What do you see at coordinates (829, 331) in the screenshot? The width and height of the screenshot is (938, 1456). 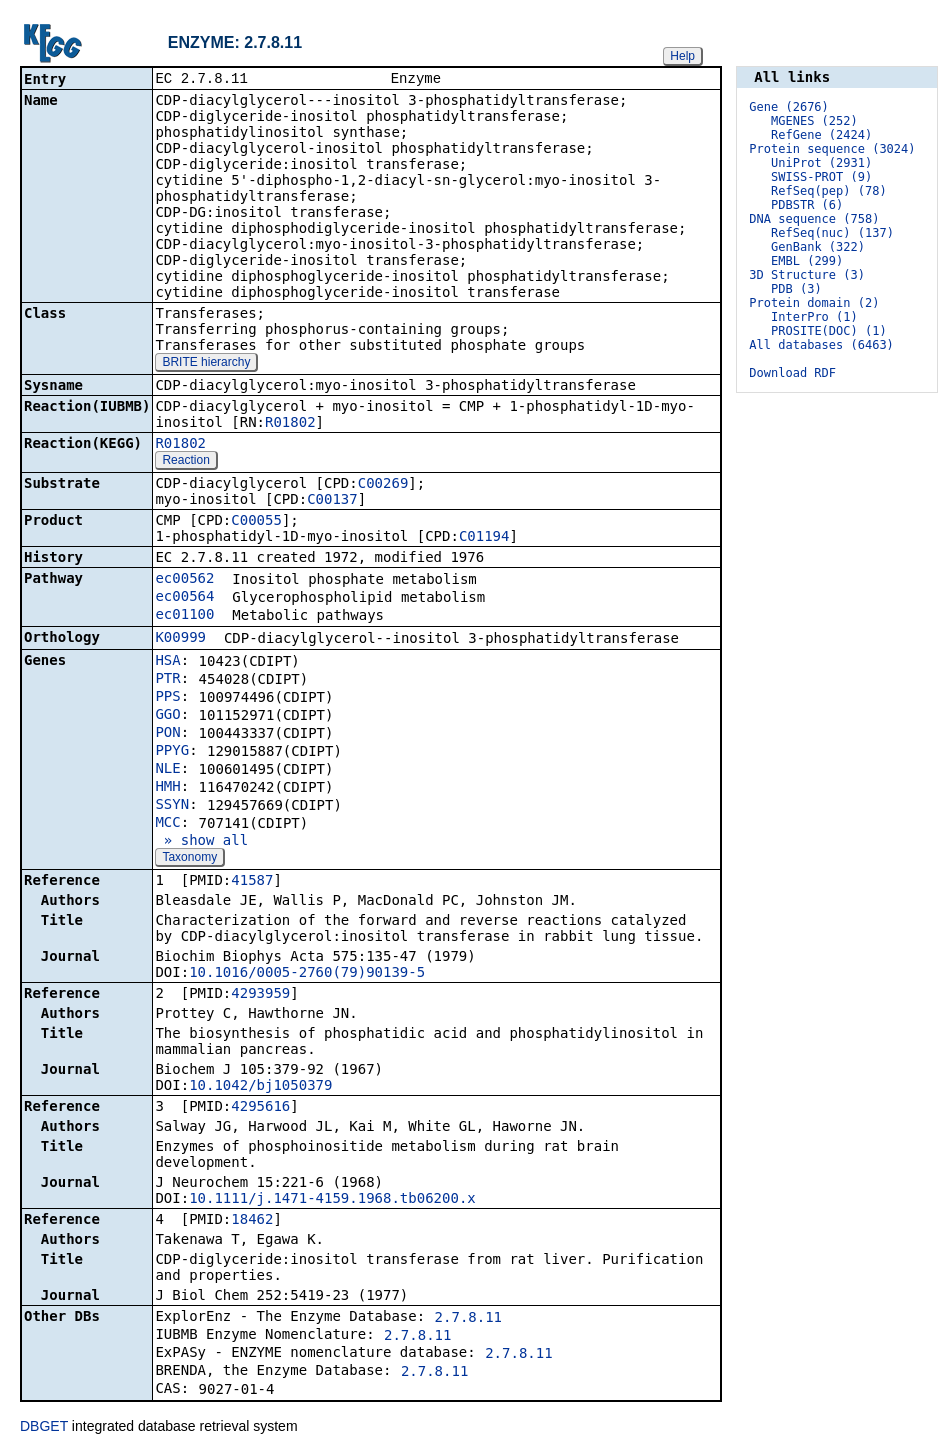 I see `PROSITE(DOC) (1)` at bounding box center [829, 331].